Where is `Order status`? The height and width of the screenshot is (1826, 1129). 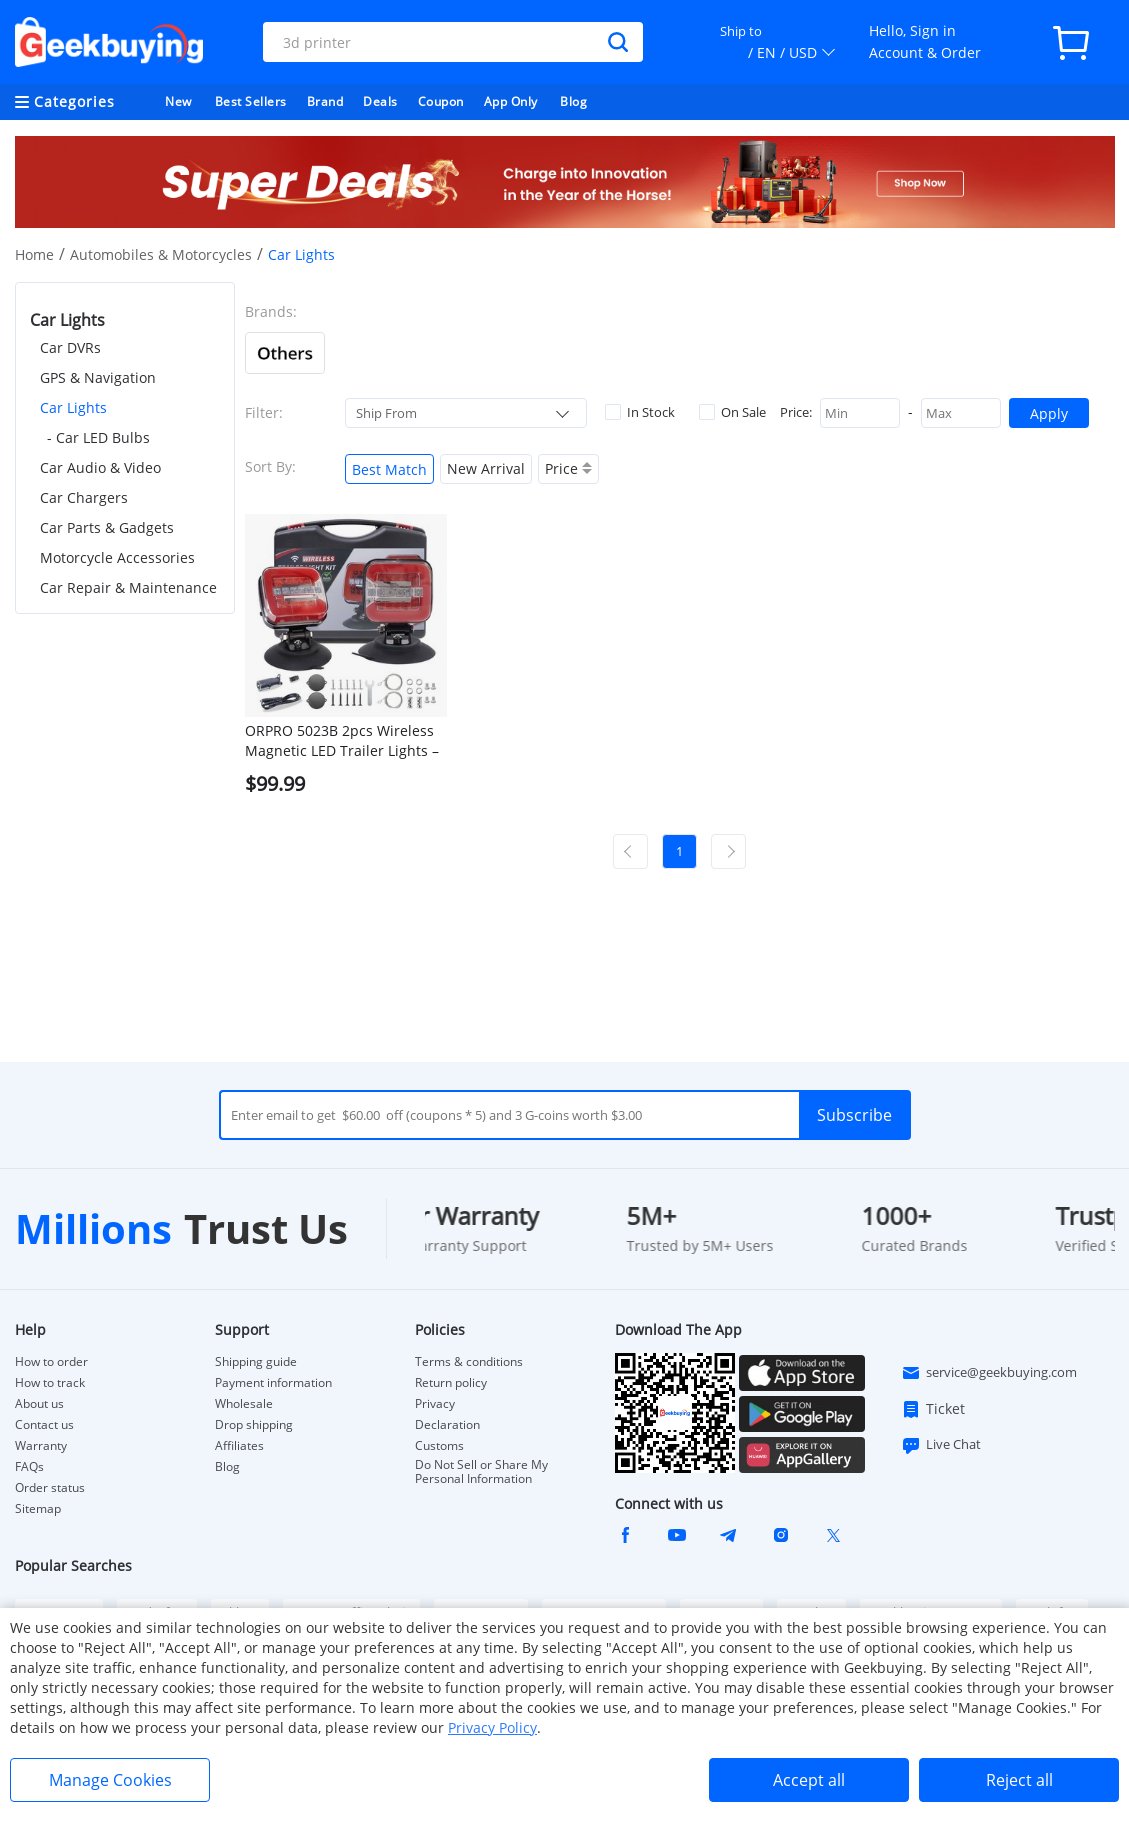 Order status is located at coordinates (50, 1488).